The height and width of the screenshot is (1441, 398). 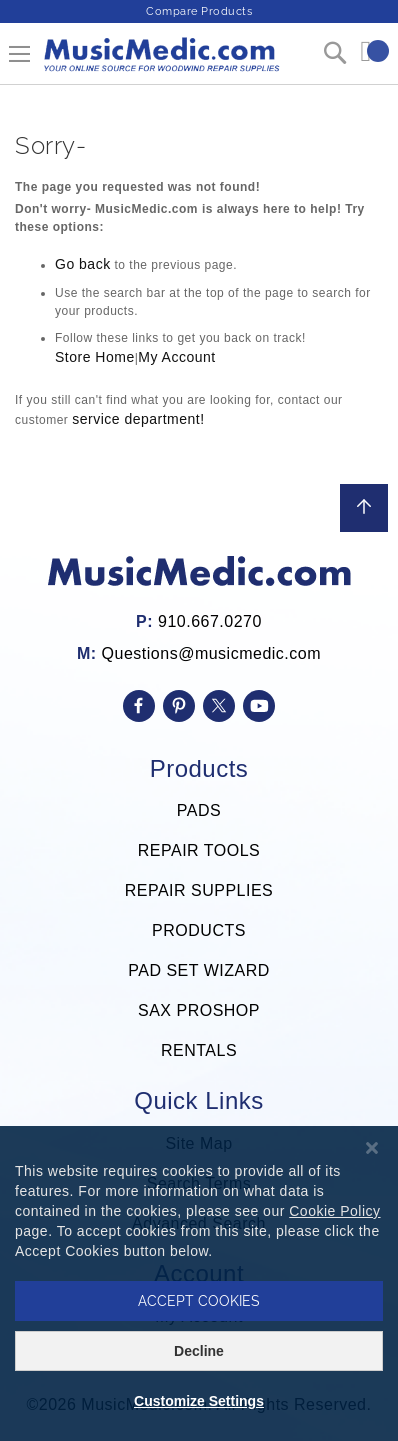 What do you see at coordinates (199, 1050) in the screenshot?
I see `RENTALS` at bounding box center [199, 1050].